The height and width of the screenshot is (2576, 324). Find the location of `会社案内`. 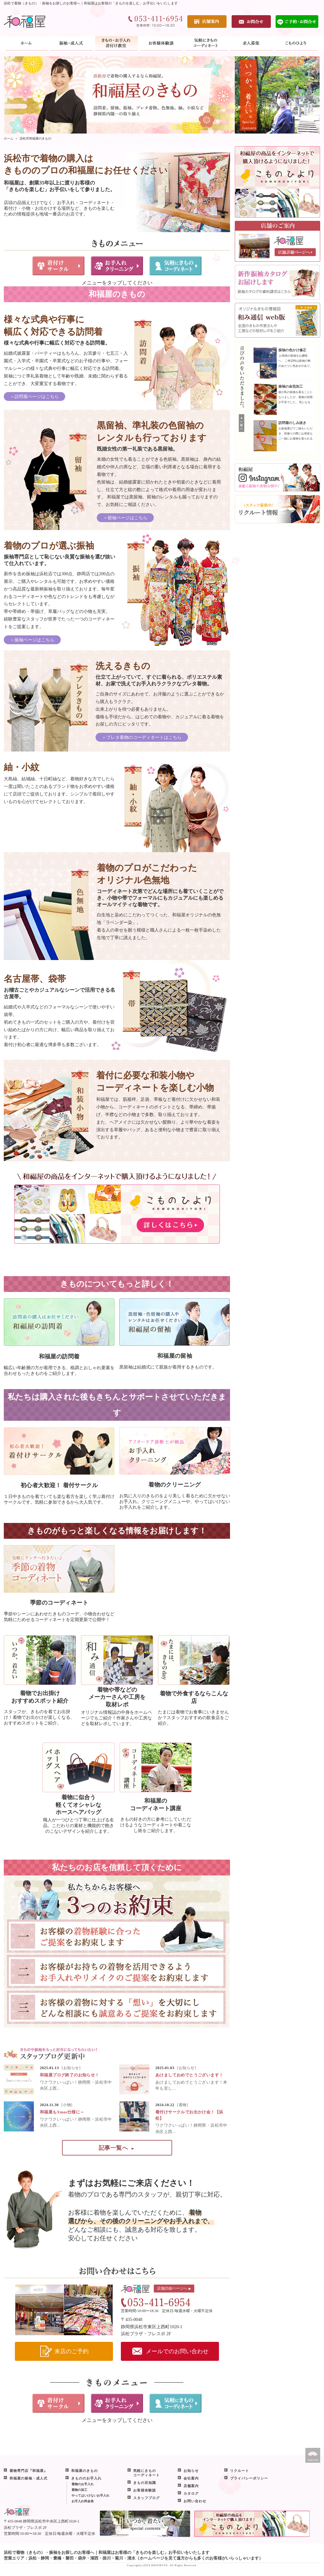

会社案内 is located at coordinates (191, 2478).